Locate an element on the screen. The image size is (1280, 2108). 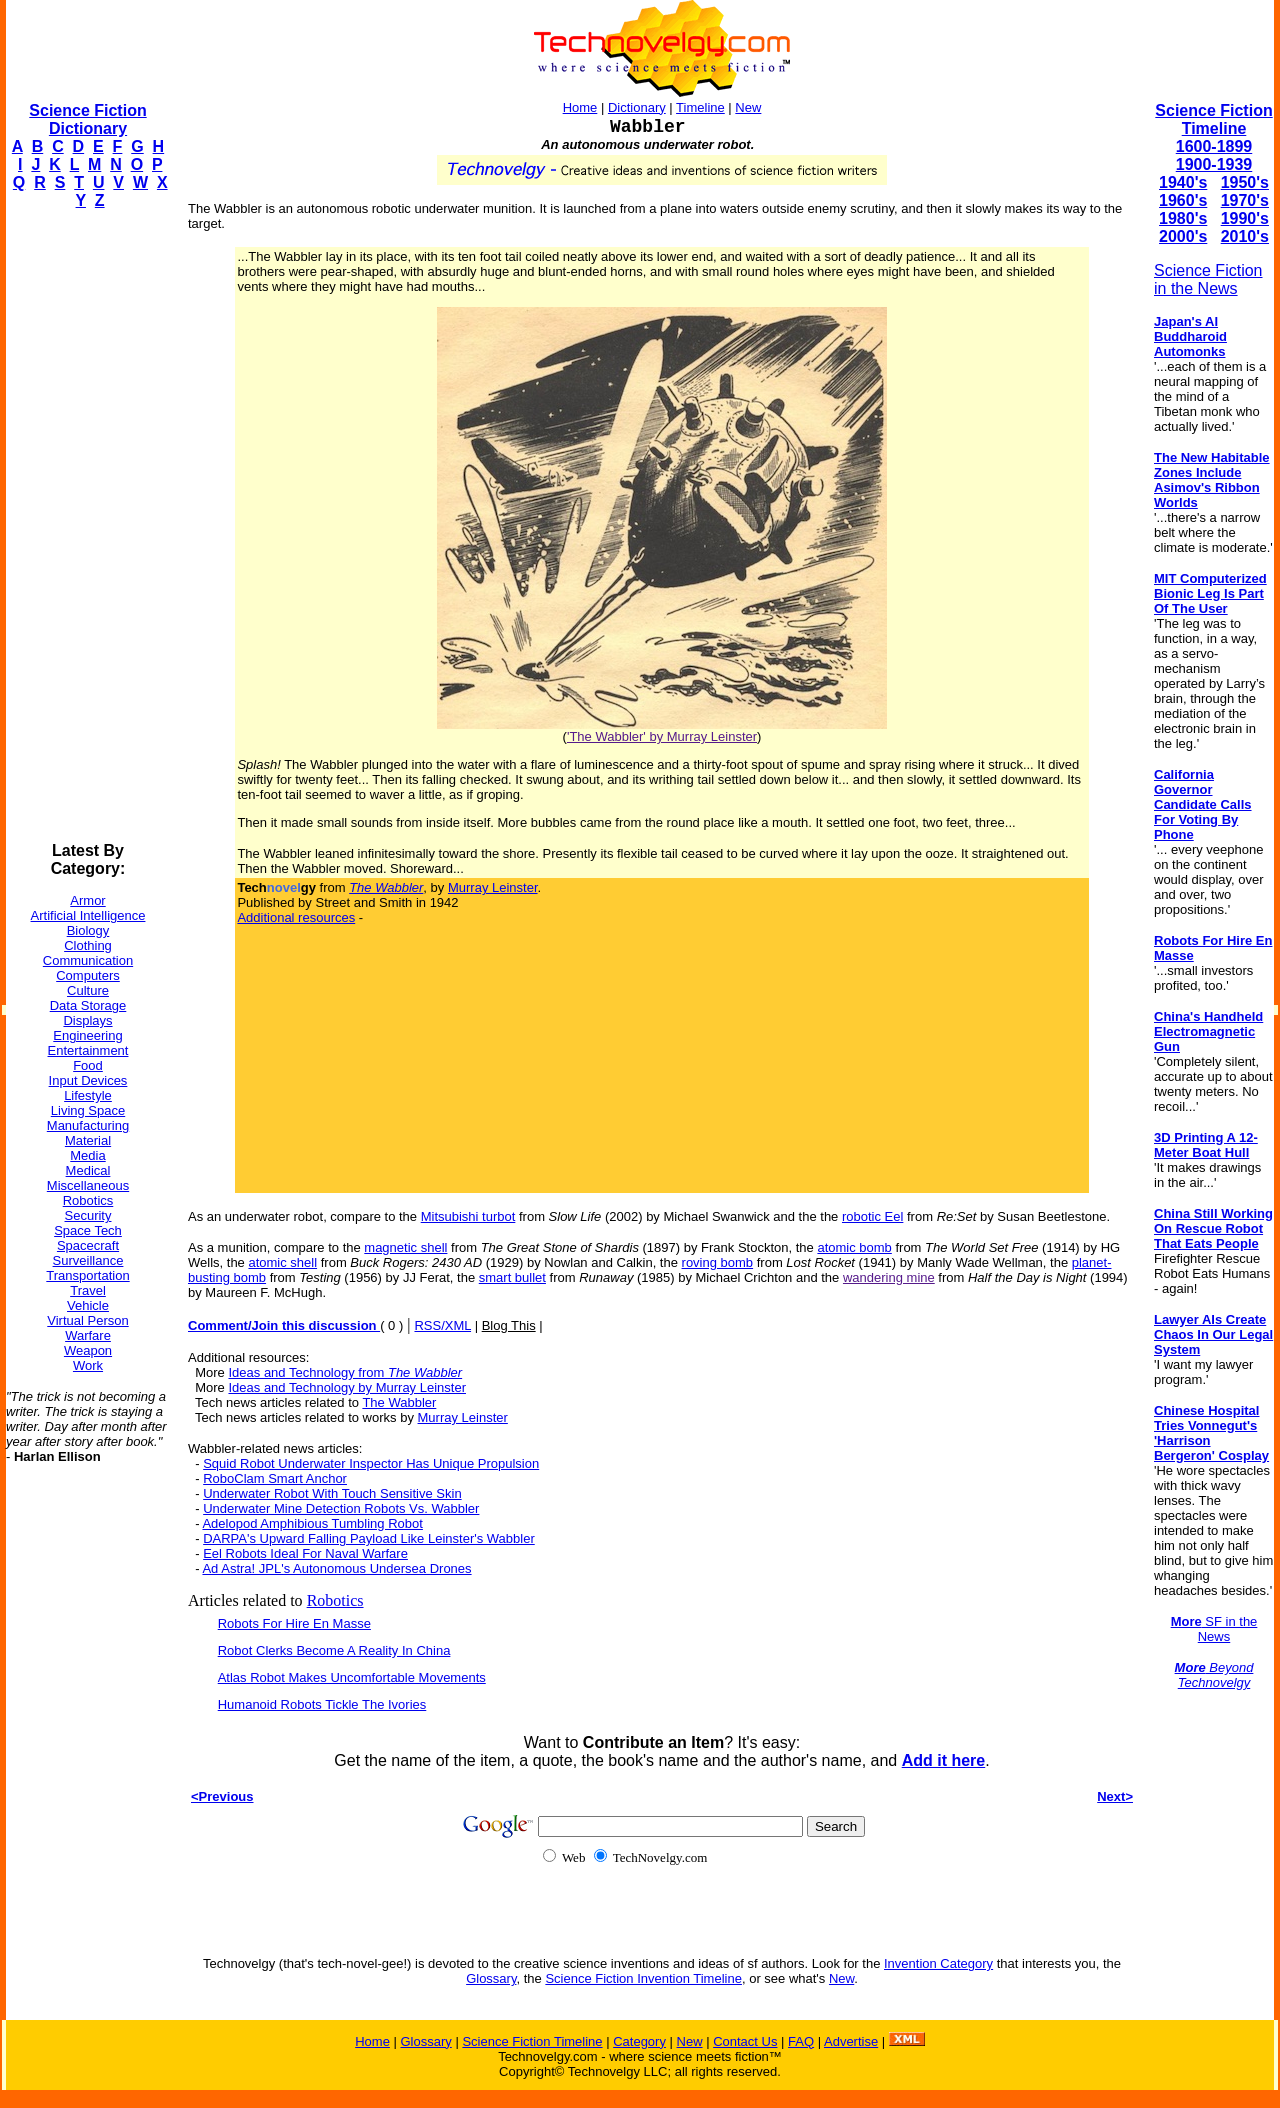
smart bullet is located at coordinates (512, 1277).